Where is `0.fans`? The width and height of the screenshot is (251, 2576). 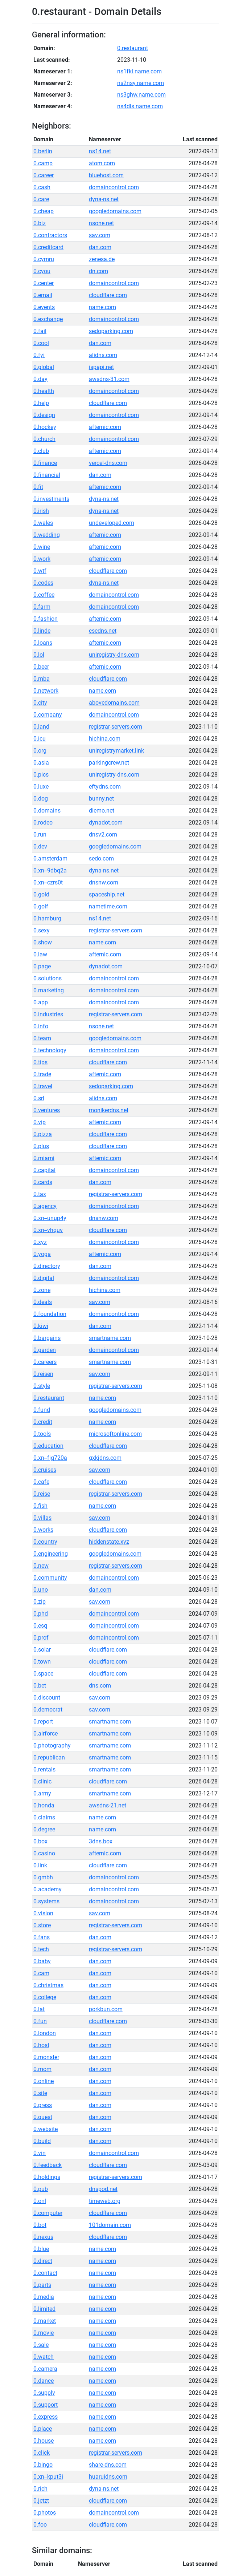 0.fans is located at coordinates (41, 1937).